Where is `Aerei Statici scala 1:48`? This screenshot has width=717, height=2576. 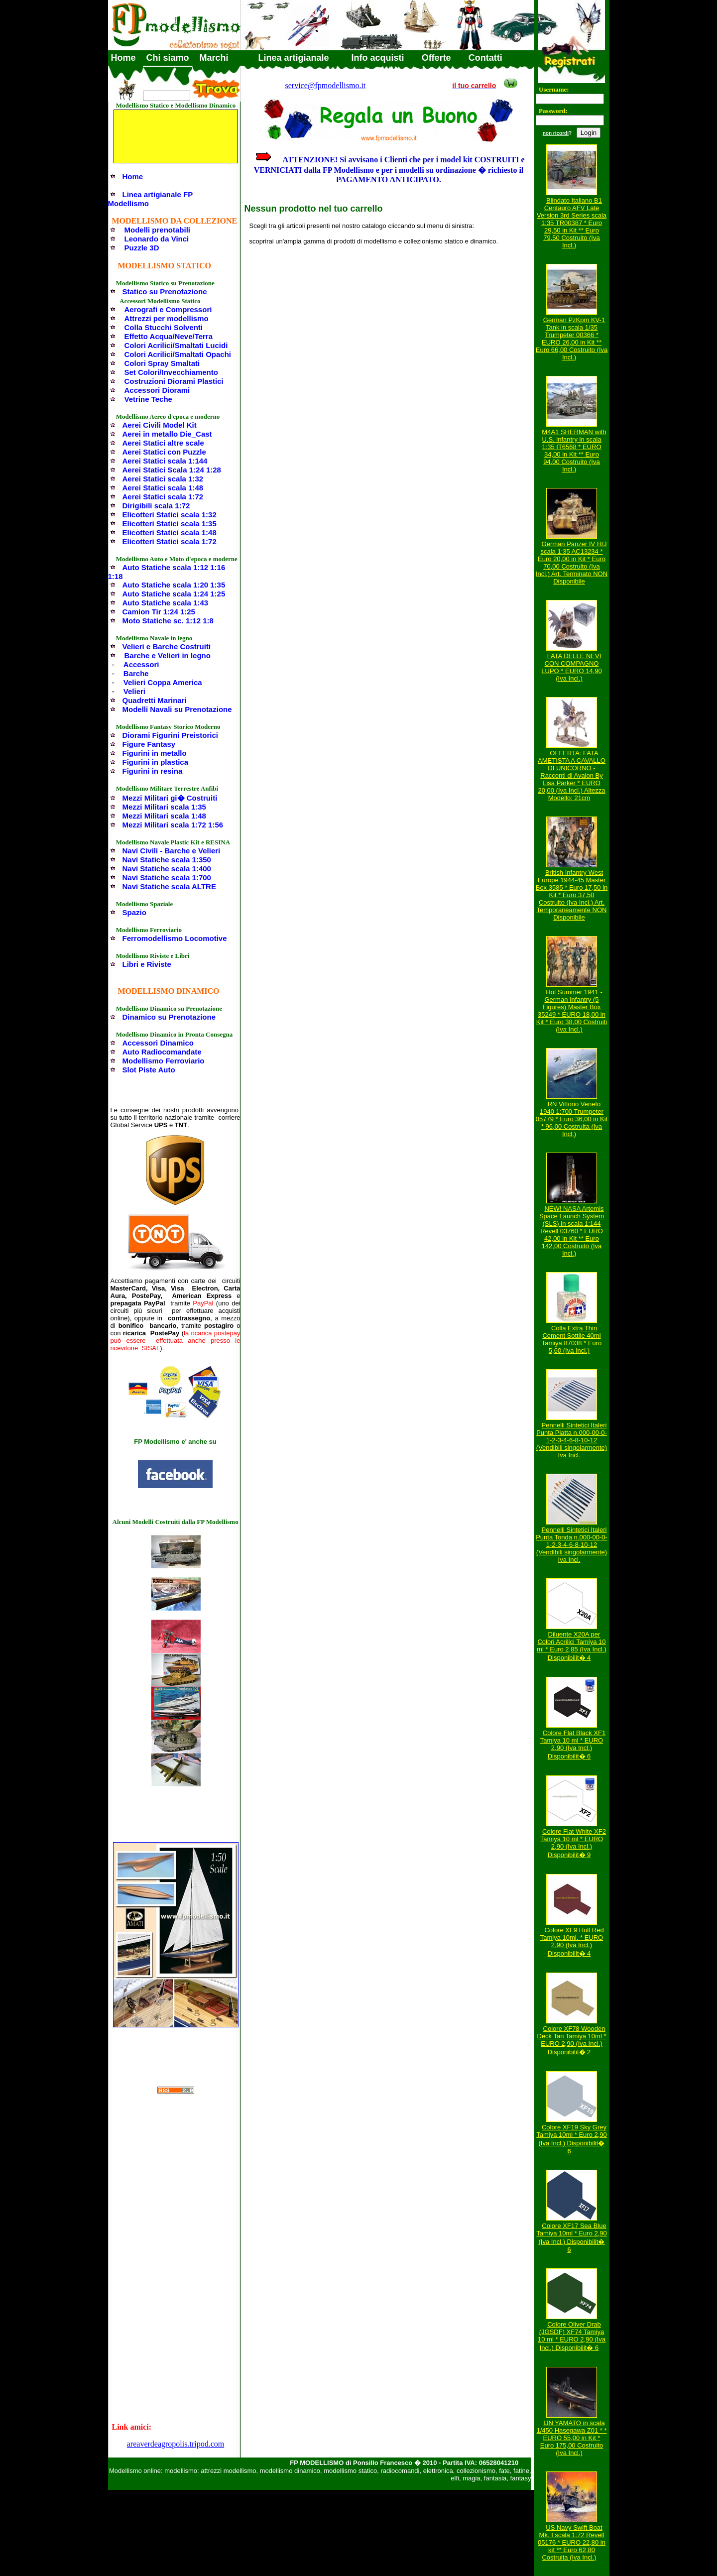 Aerei Statici scala 1:48 is located at coordinates (163, 487).